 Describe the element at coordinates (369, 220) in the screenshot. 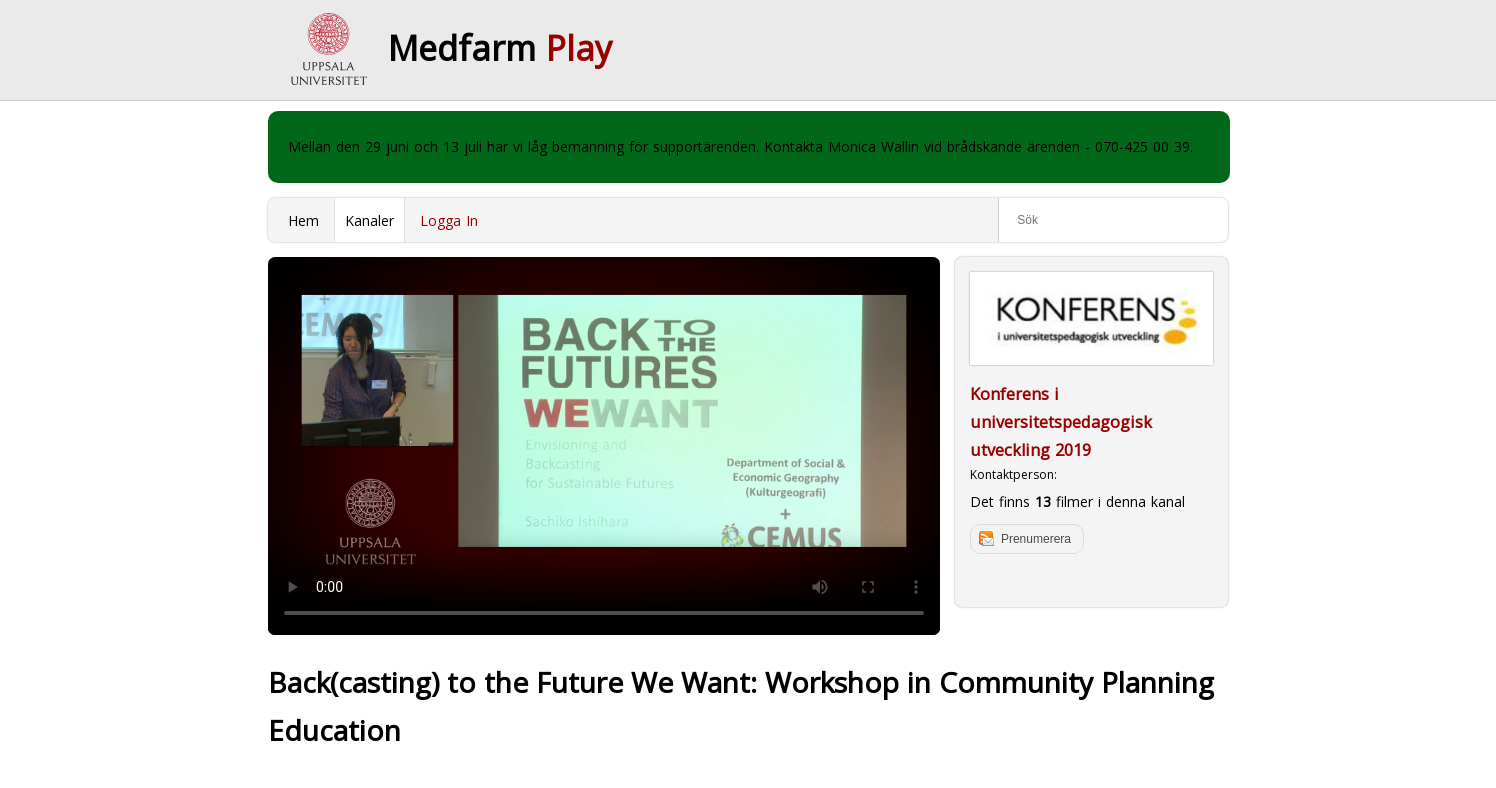

I see `Kanaler` at that location.